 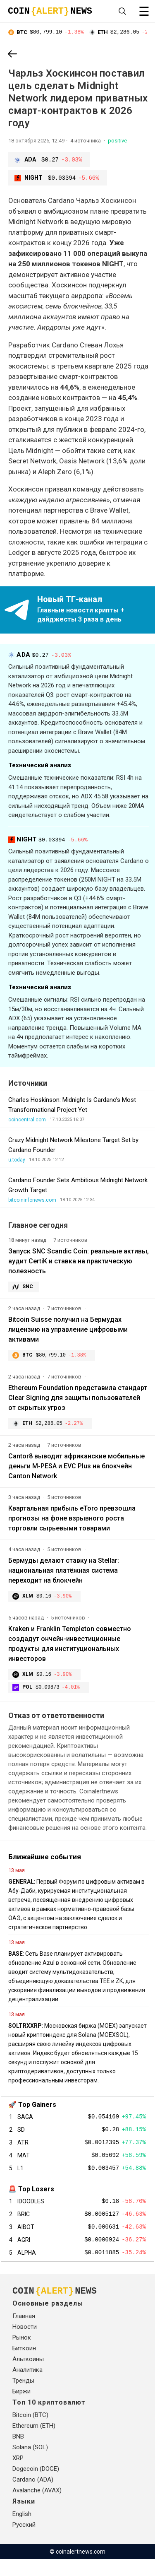 What do you see at coordinates (78, 1186) in the screenshot?
I see `Cardano Founder Sets Ambitious Midnight Network Growth Target` at bounding box center [78, 1186].